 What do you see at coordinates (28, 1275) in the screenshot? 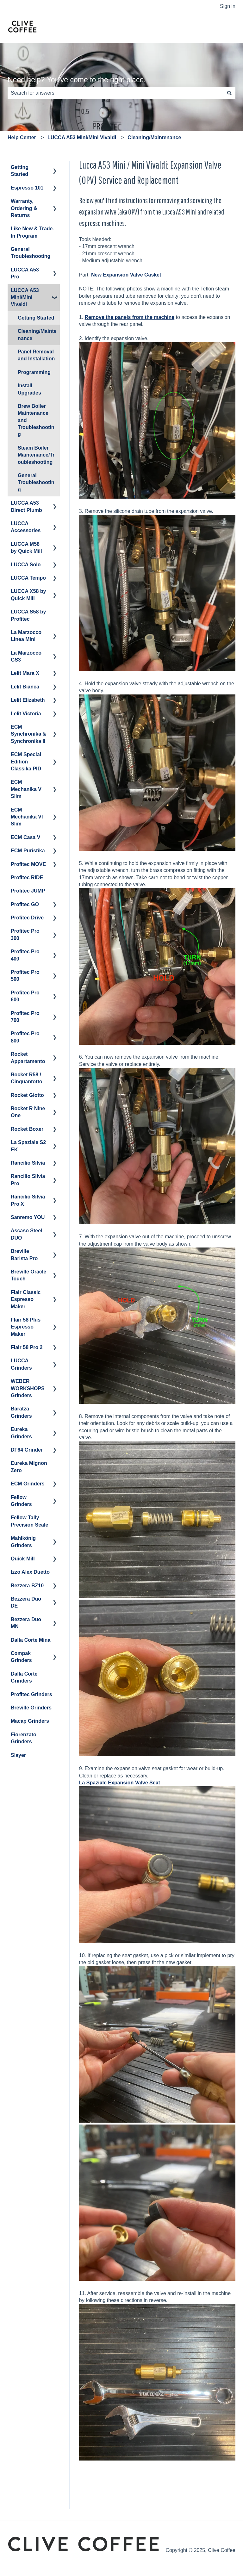
I see `Breville Oracle Touch [menuitem]` at bounding box center [28, 1275].